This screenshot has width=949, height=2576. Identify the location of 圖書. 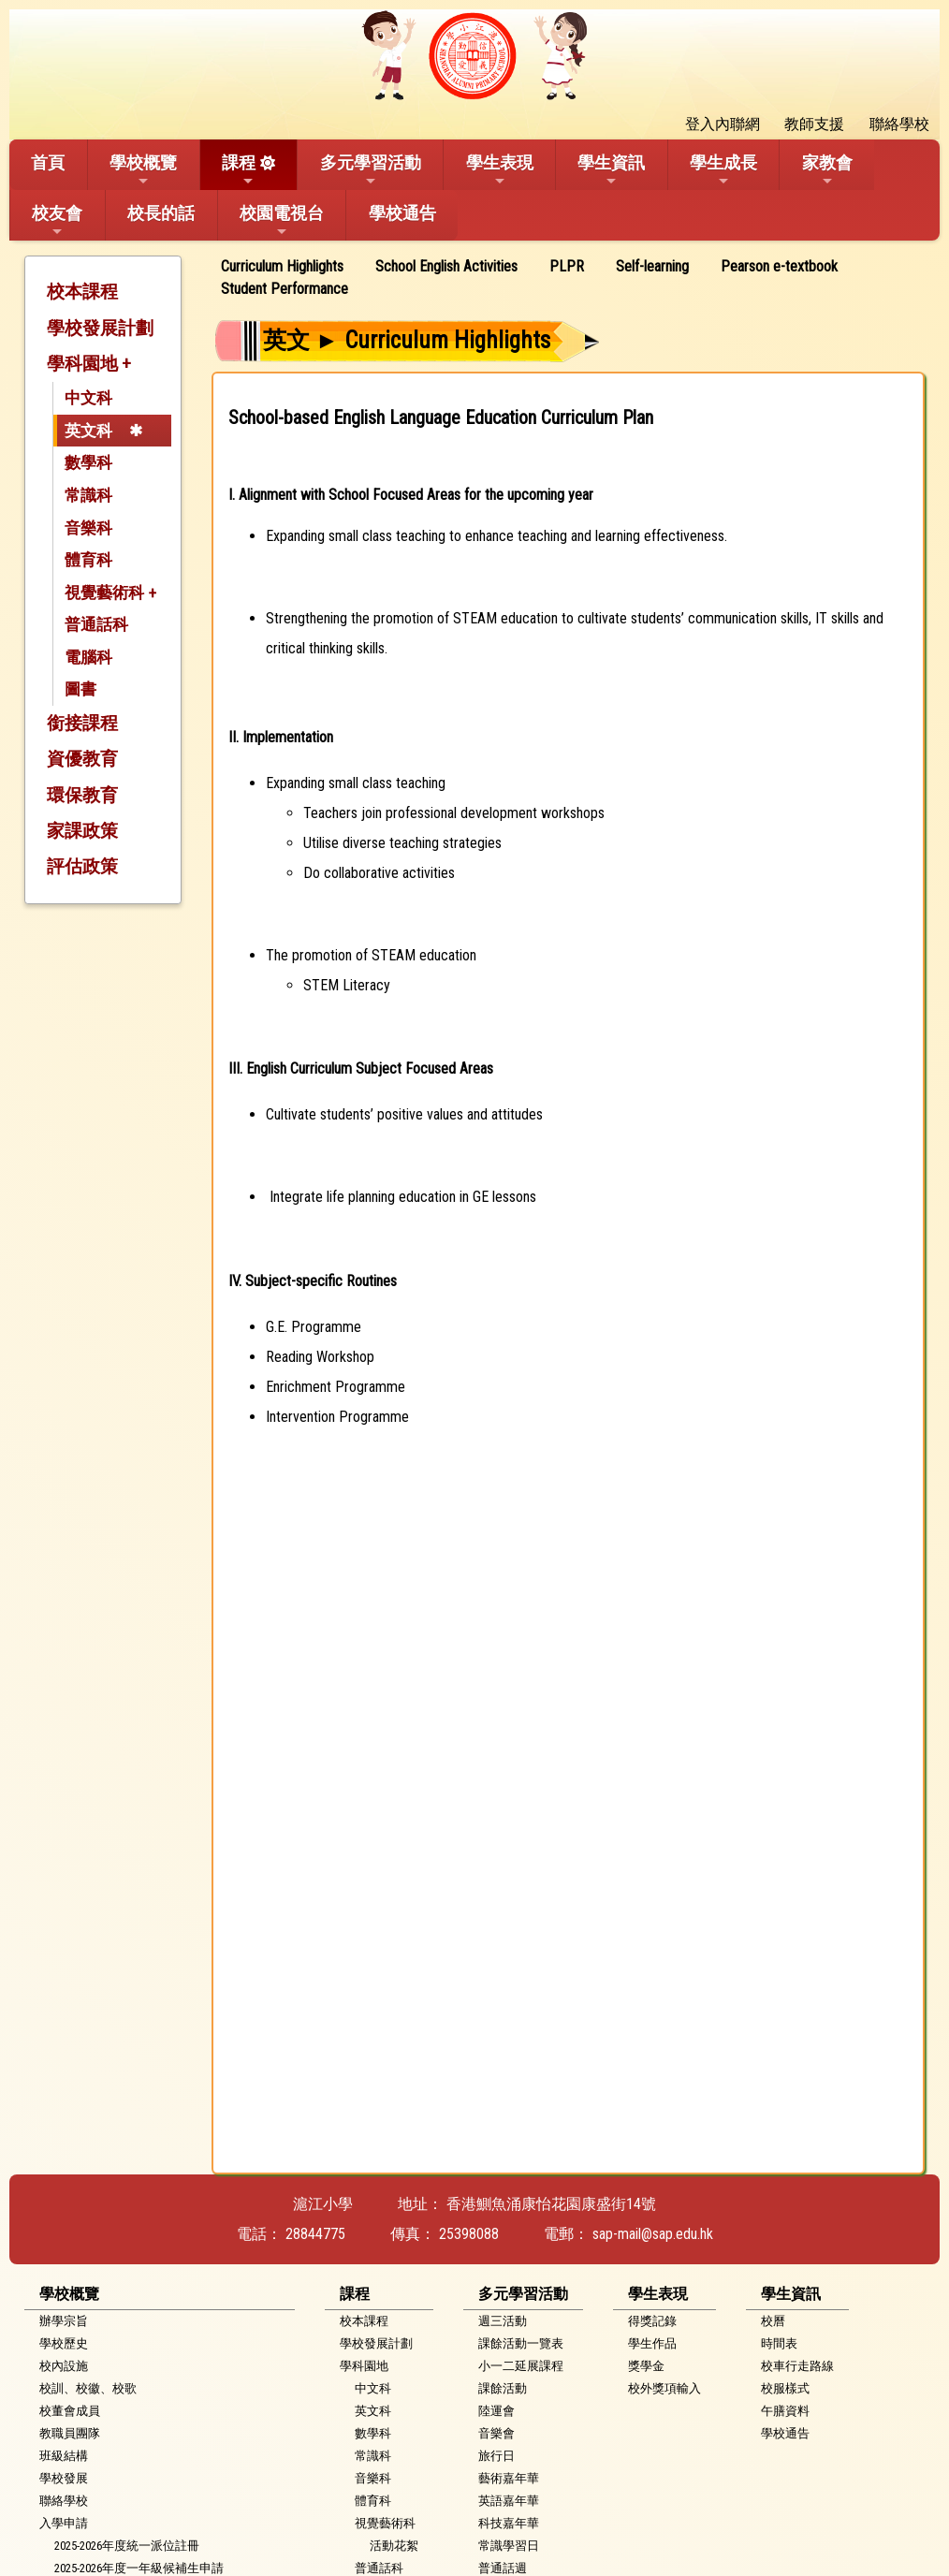
(80, 689).